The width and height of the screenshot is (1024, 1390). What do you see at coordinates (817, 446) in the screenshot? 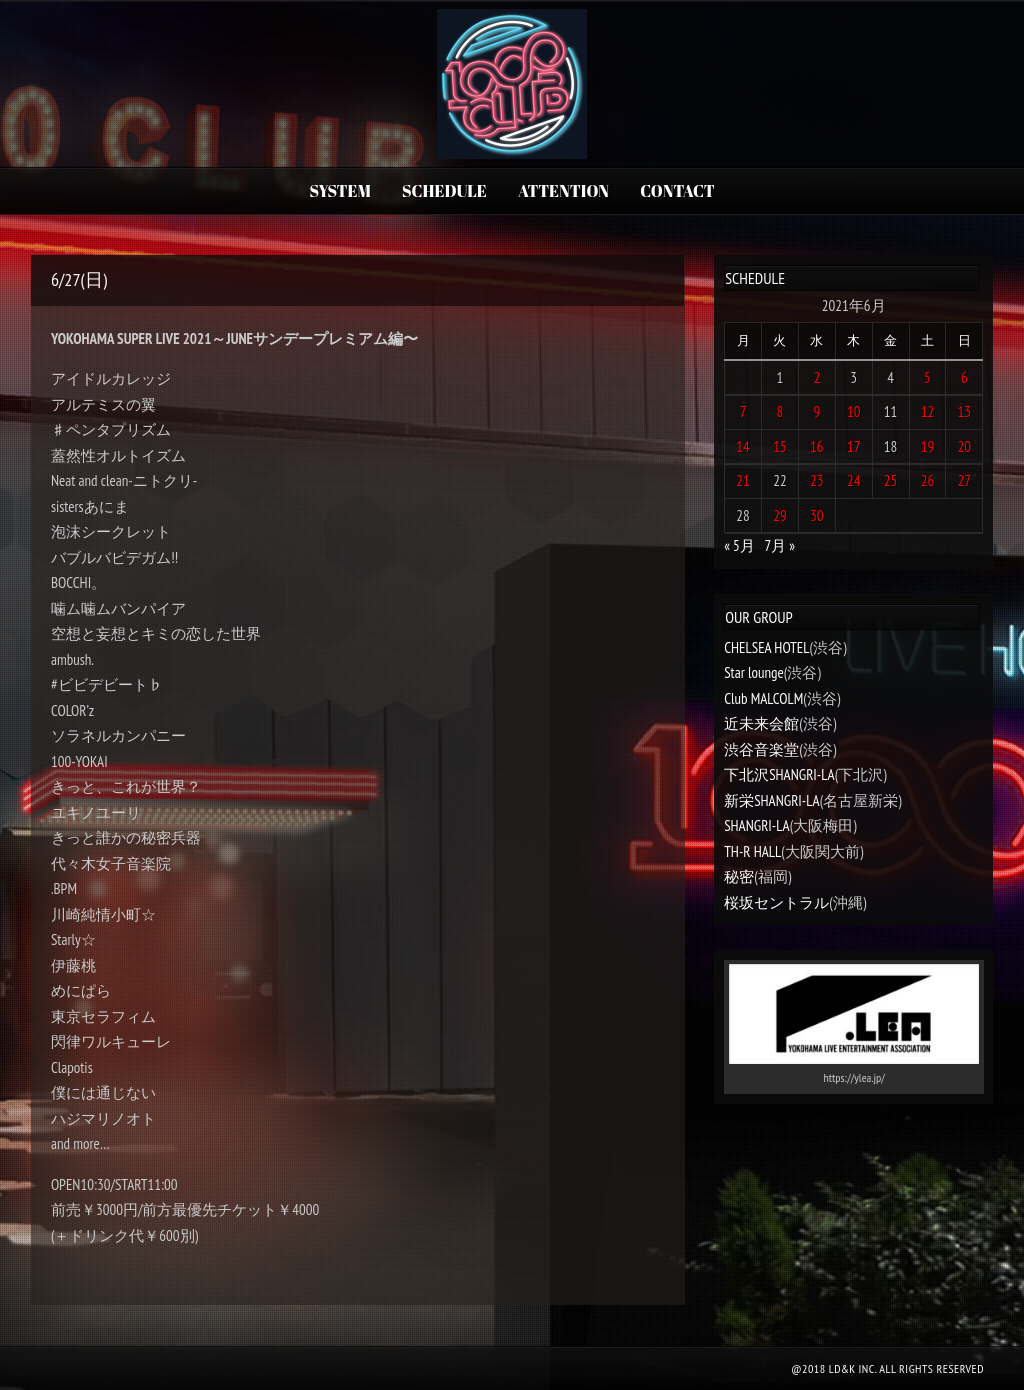
I see `16 [2021年6月16日 に投稿を公開]` at bounding box center [817, 446].